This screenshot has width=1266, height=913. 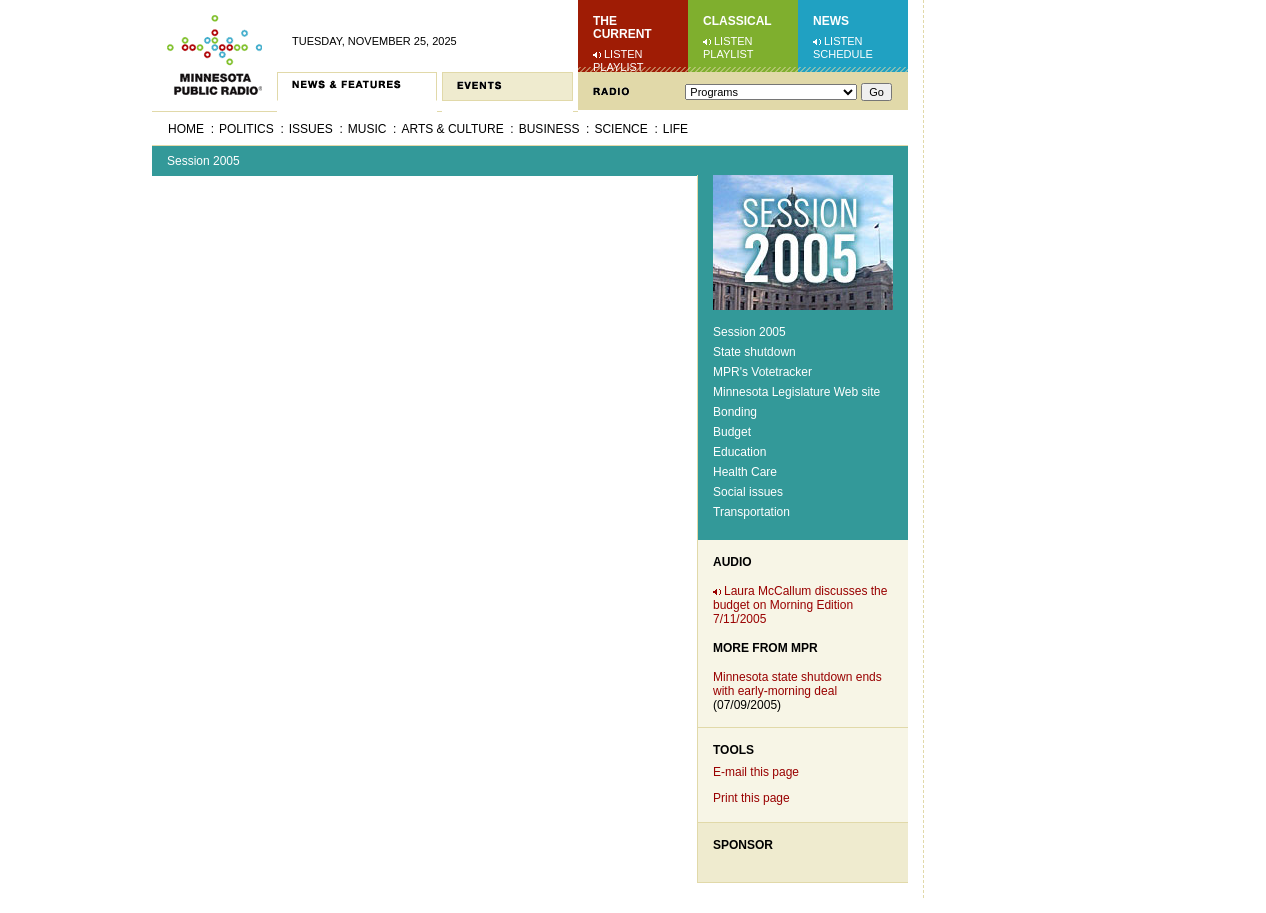 I want to click on Transportation, so click(x=751, y=512).